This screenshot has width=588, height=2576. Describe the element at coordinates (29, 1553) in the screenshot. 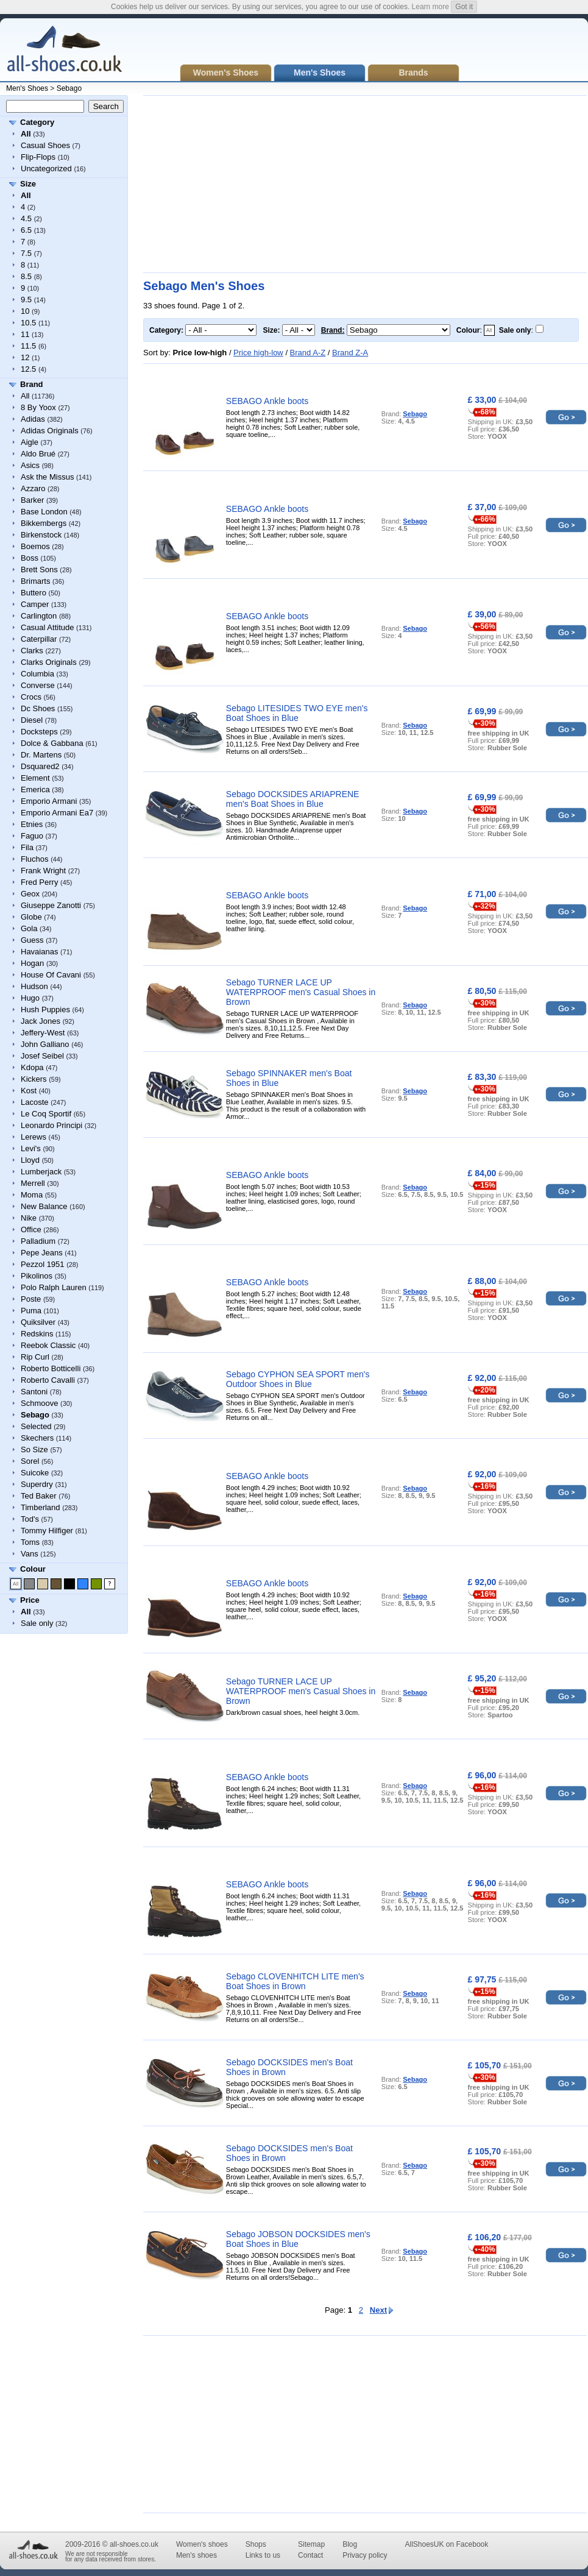

I see `Vans` at that location.